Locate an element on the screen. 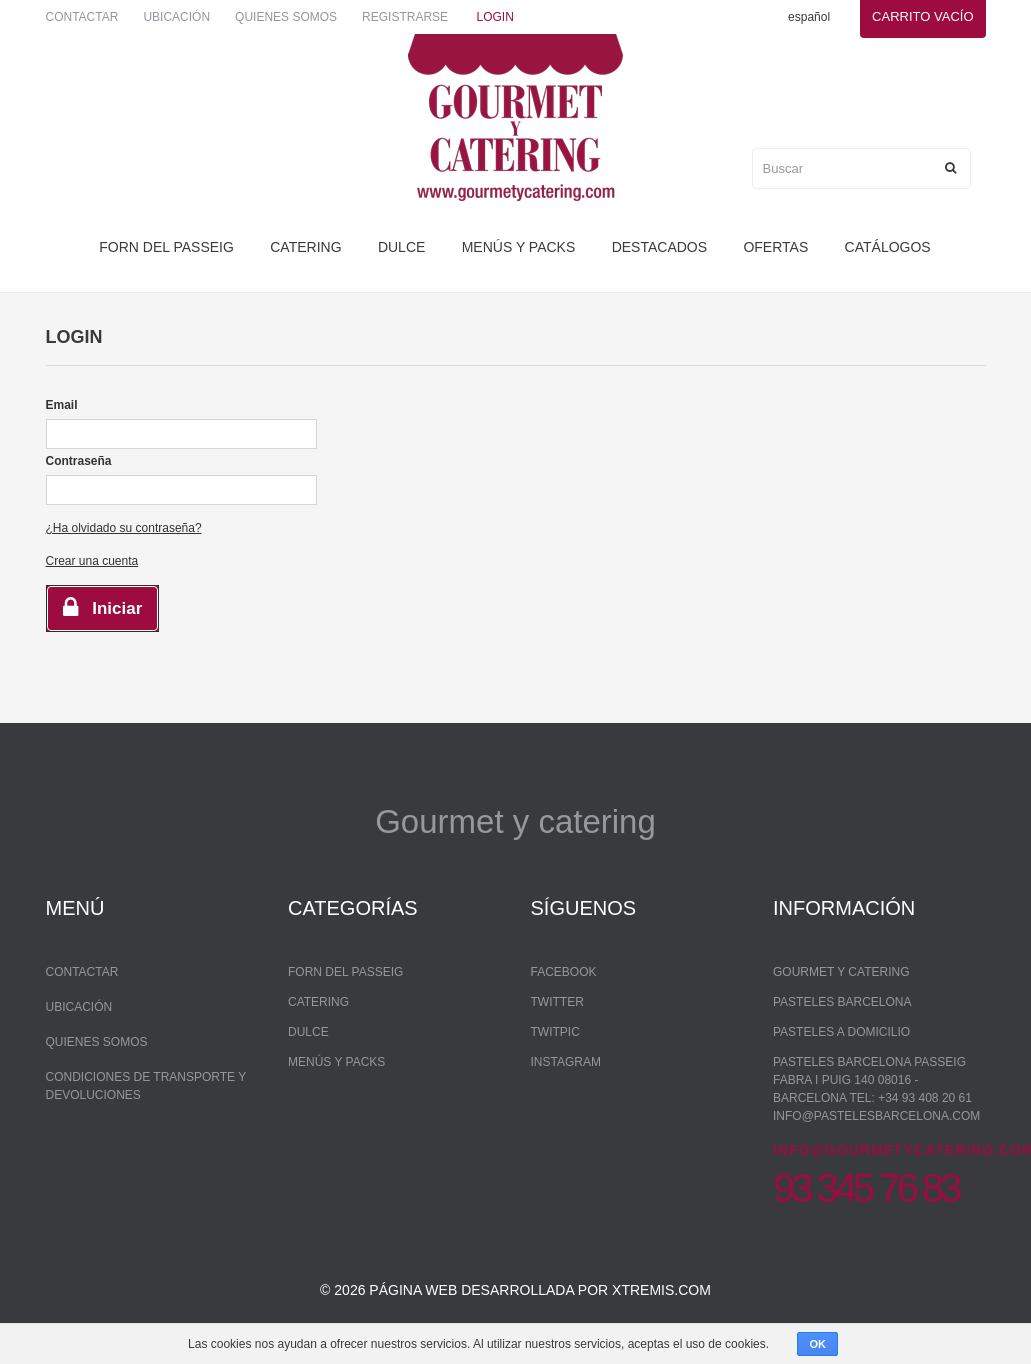 The width and height of the screenshot is (1031, 1364). Twitter is located at coordinates (557, 1002).